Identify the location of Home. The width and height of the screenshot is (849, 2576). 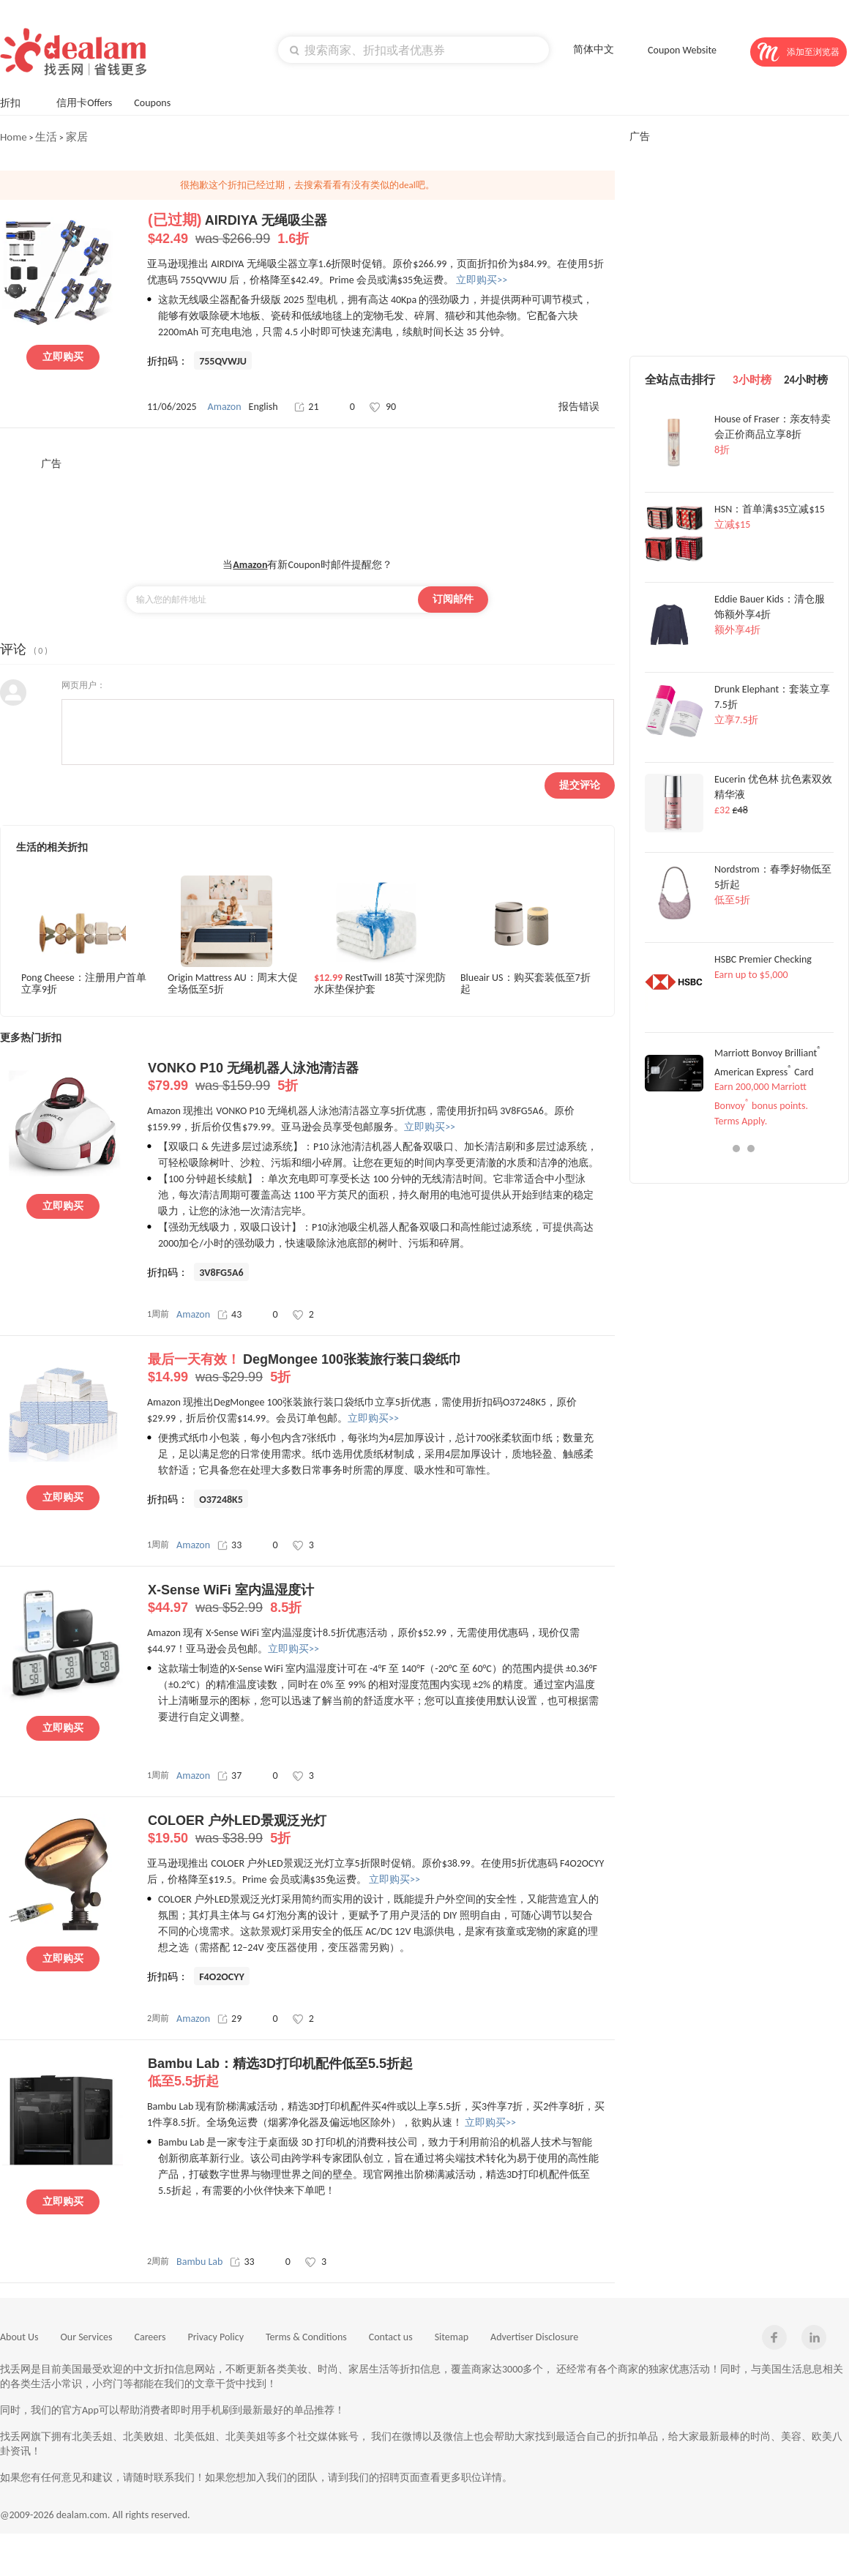
(13, 136).